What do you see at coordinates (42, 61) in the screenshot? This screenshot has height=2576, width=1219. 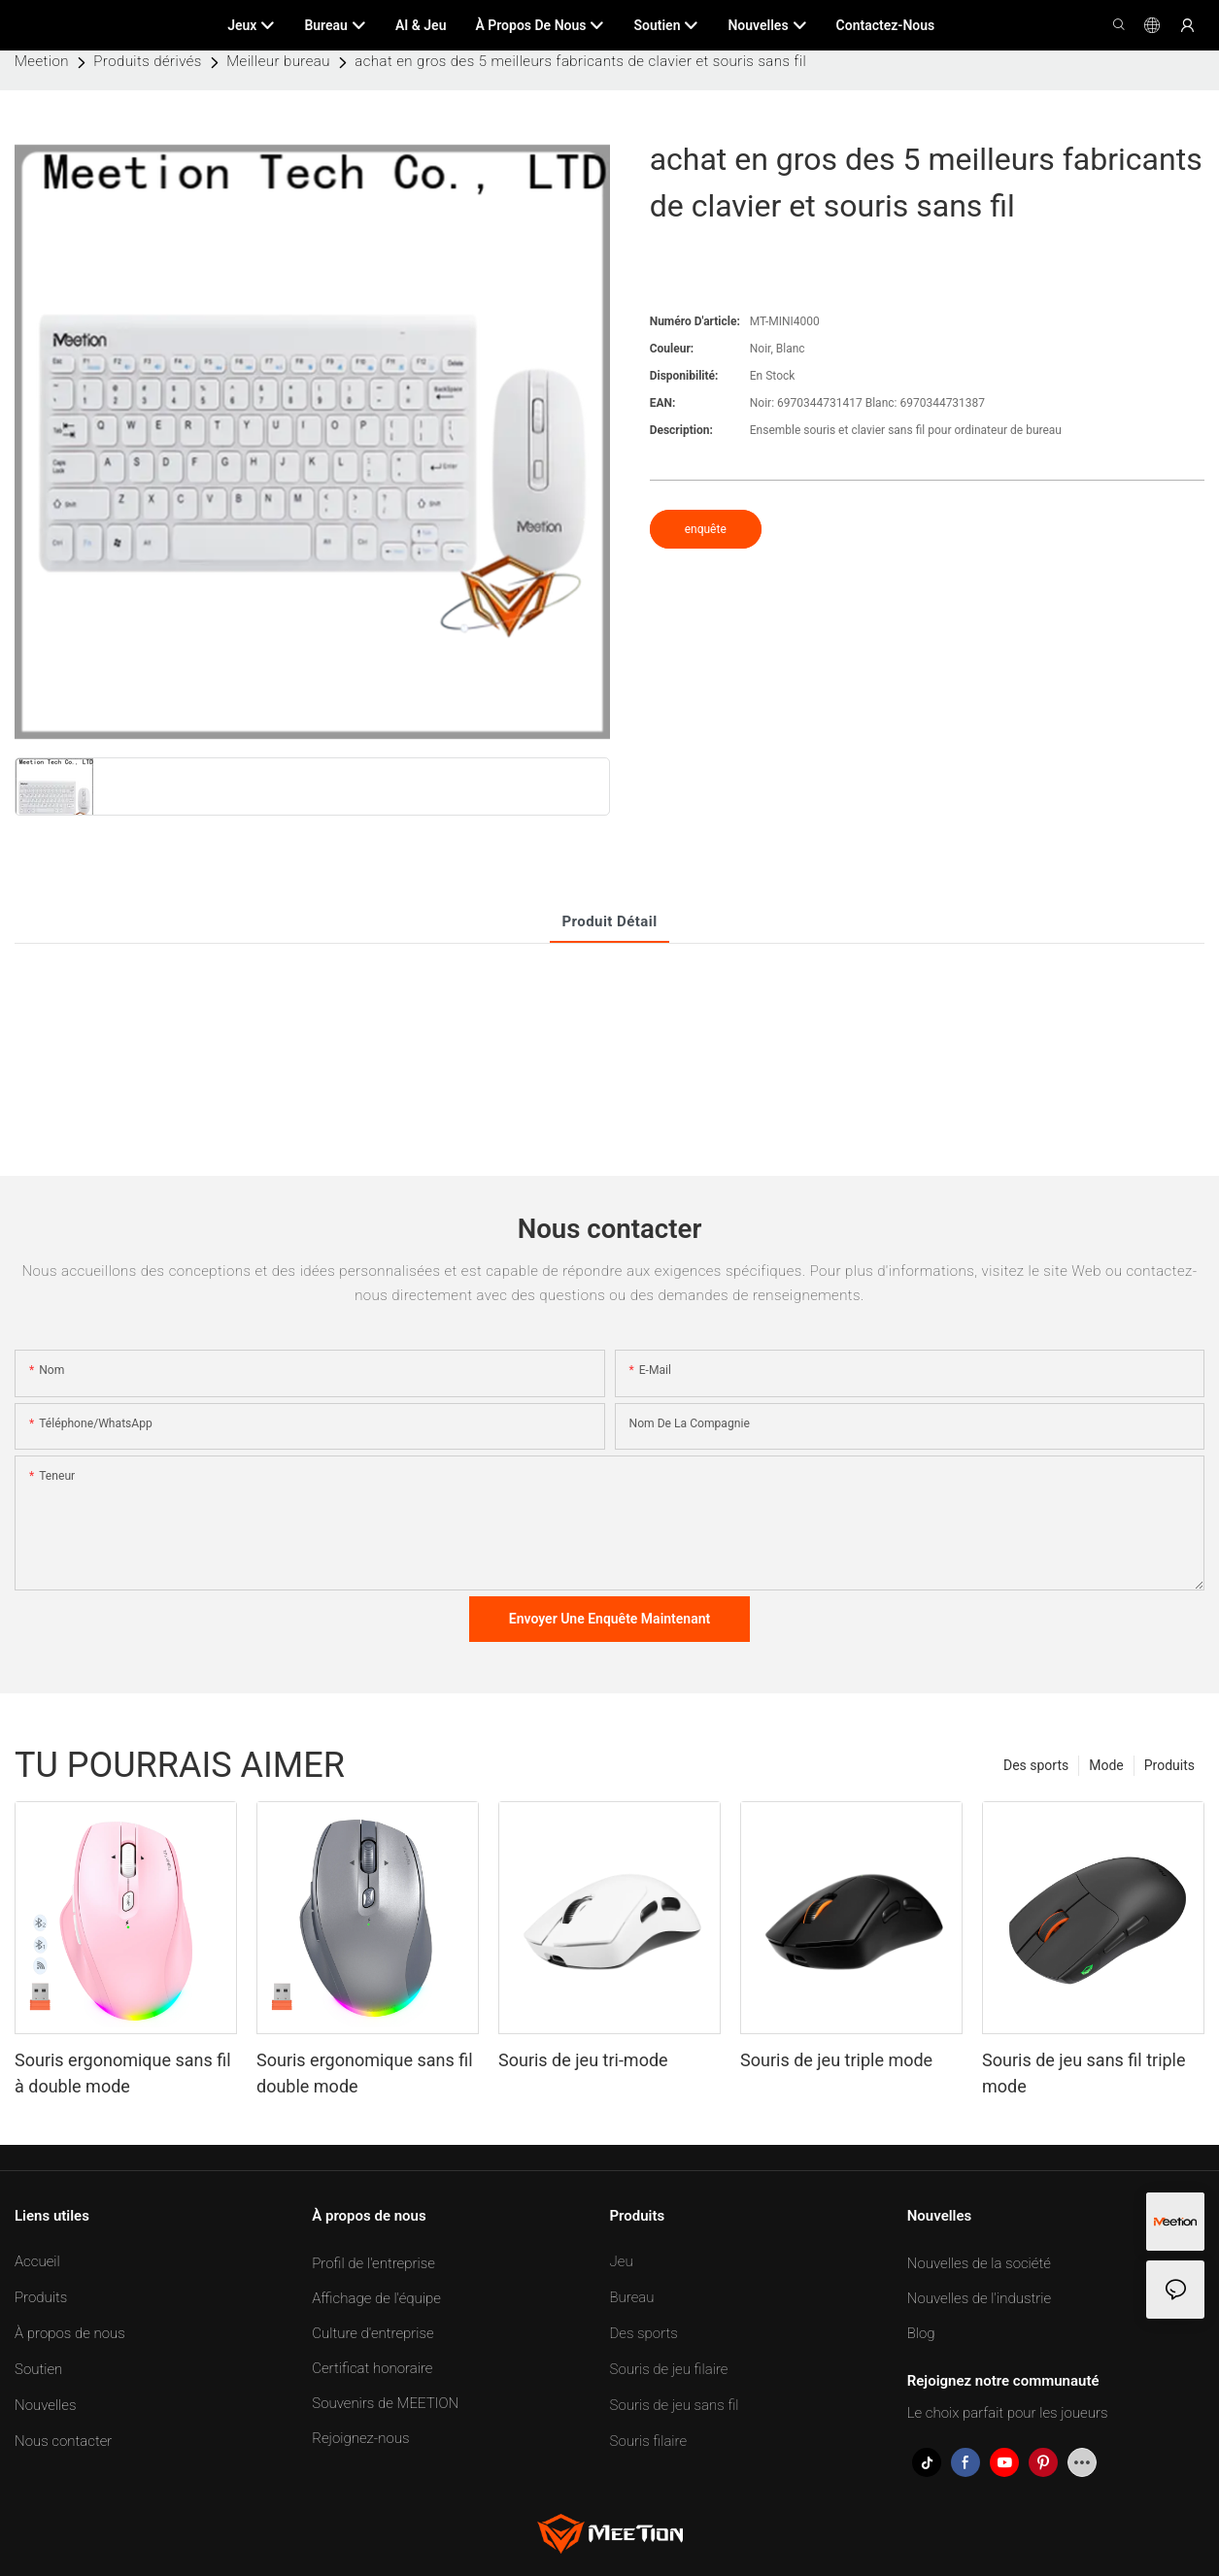 I see `Meetion` at bounding box center [42, 61].